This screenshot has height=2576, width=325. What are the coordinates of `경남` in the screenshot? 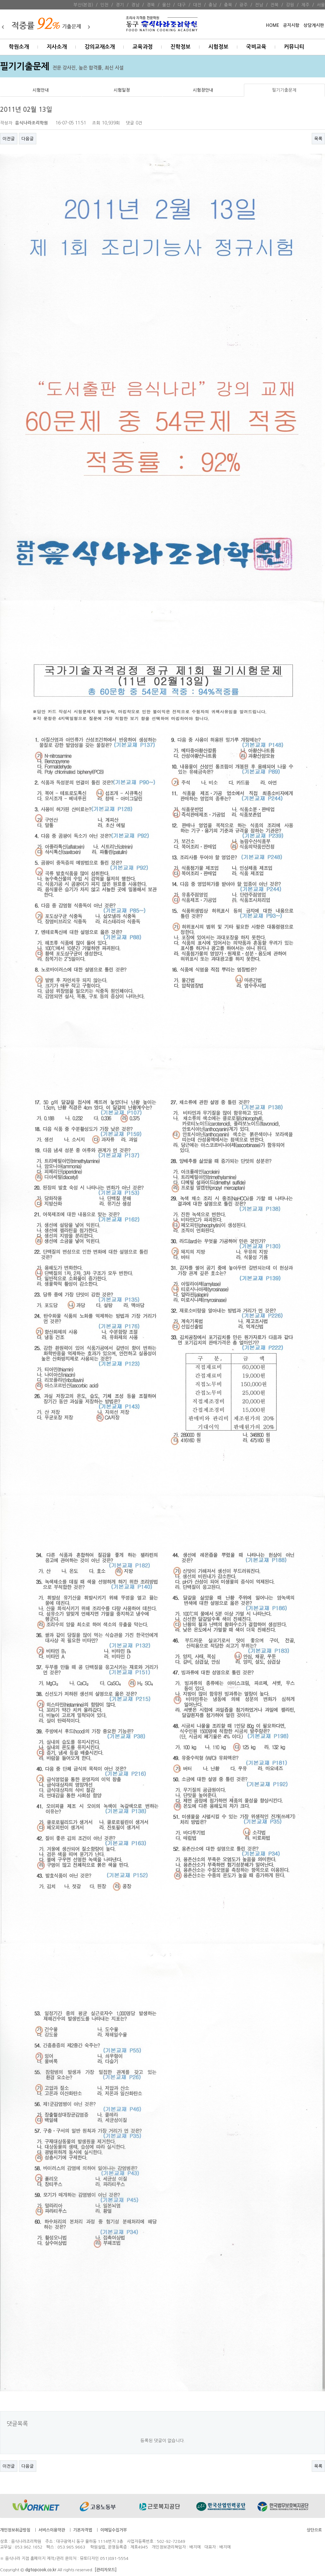 It's located at (135, 5).